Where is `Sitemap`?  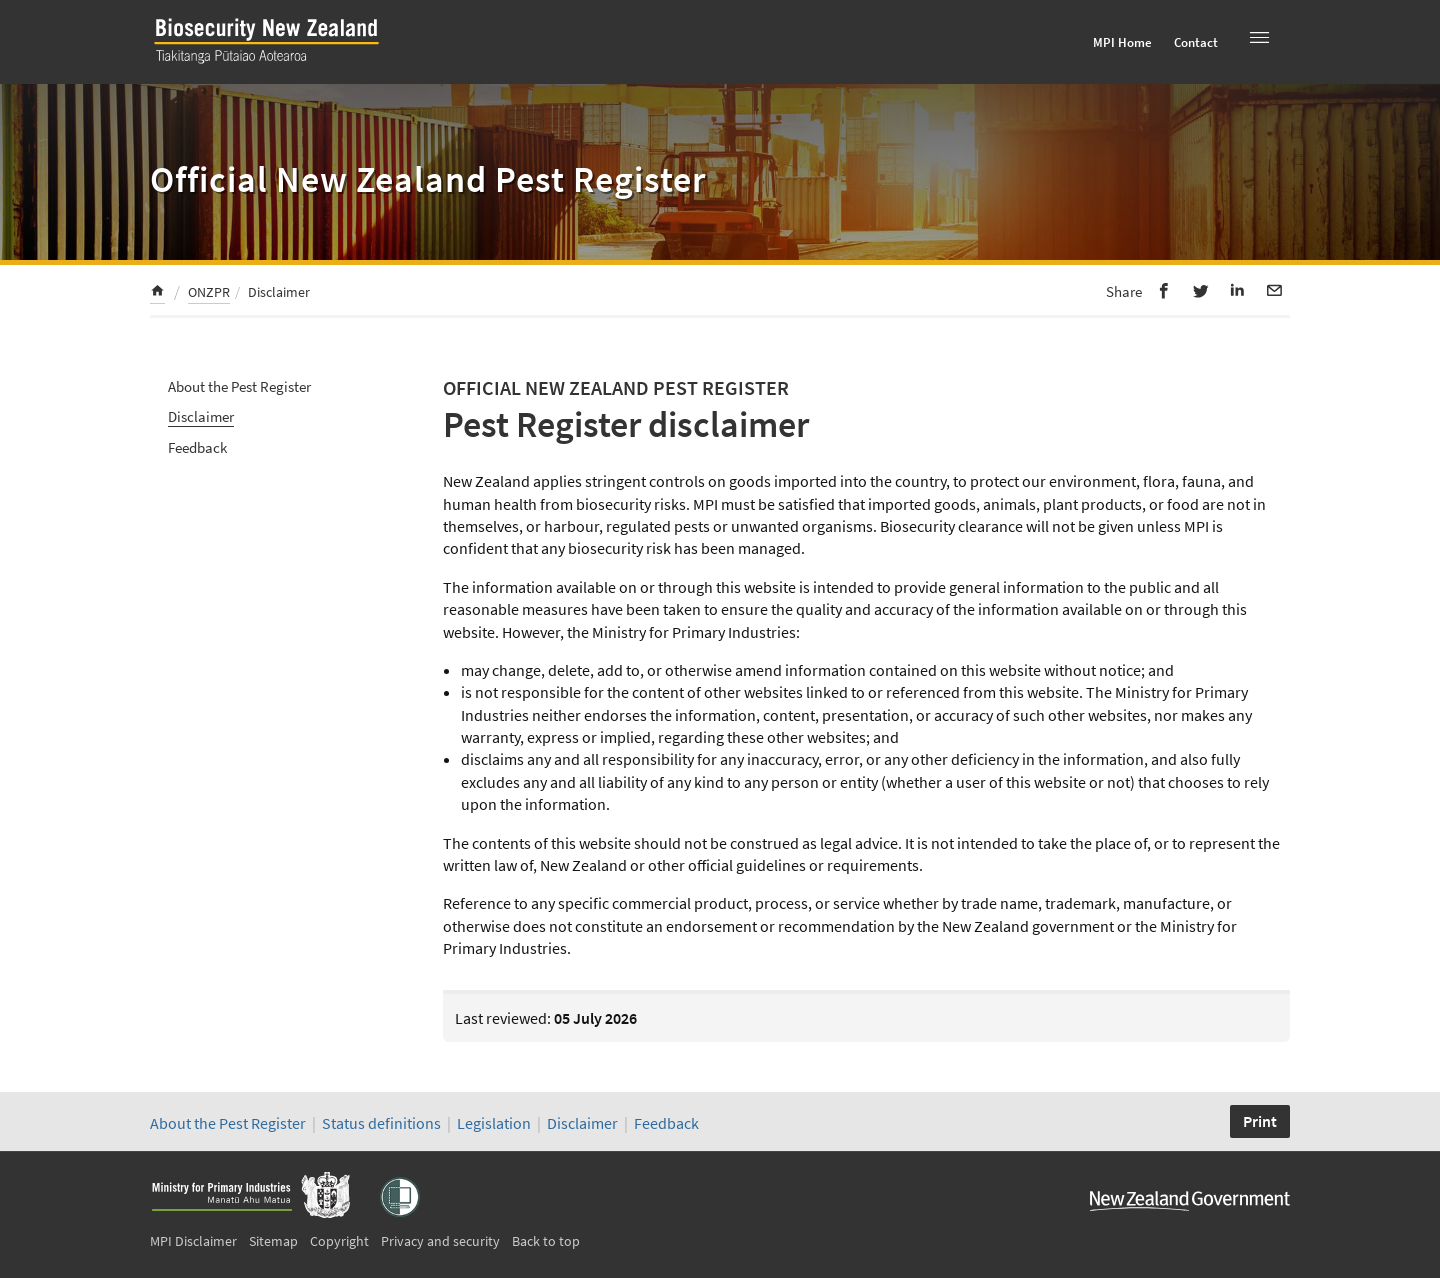
Sitemap is located at coordinates (273, 1241).